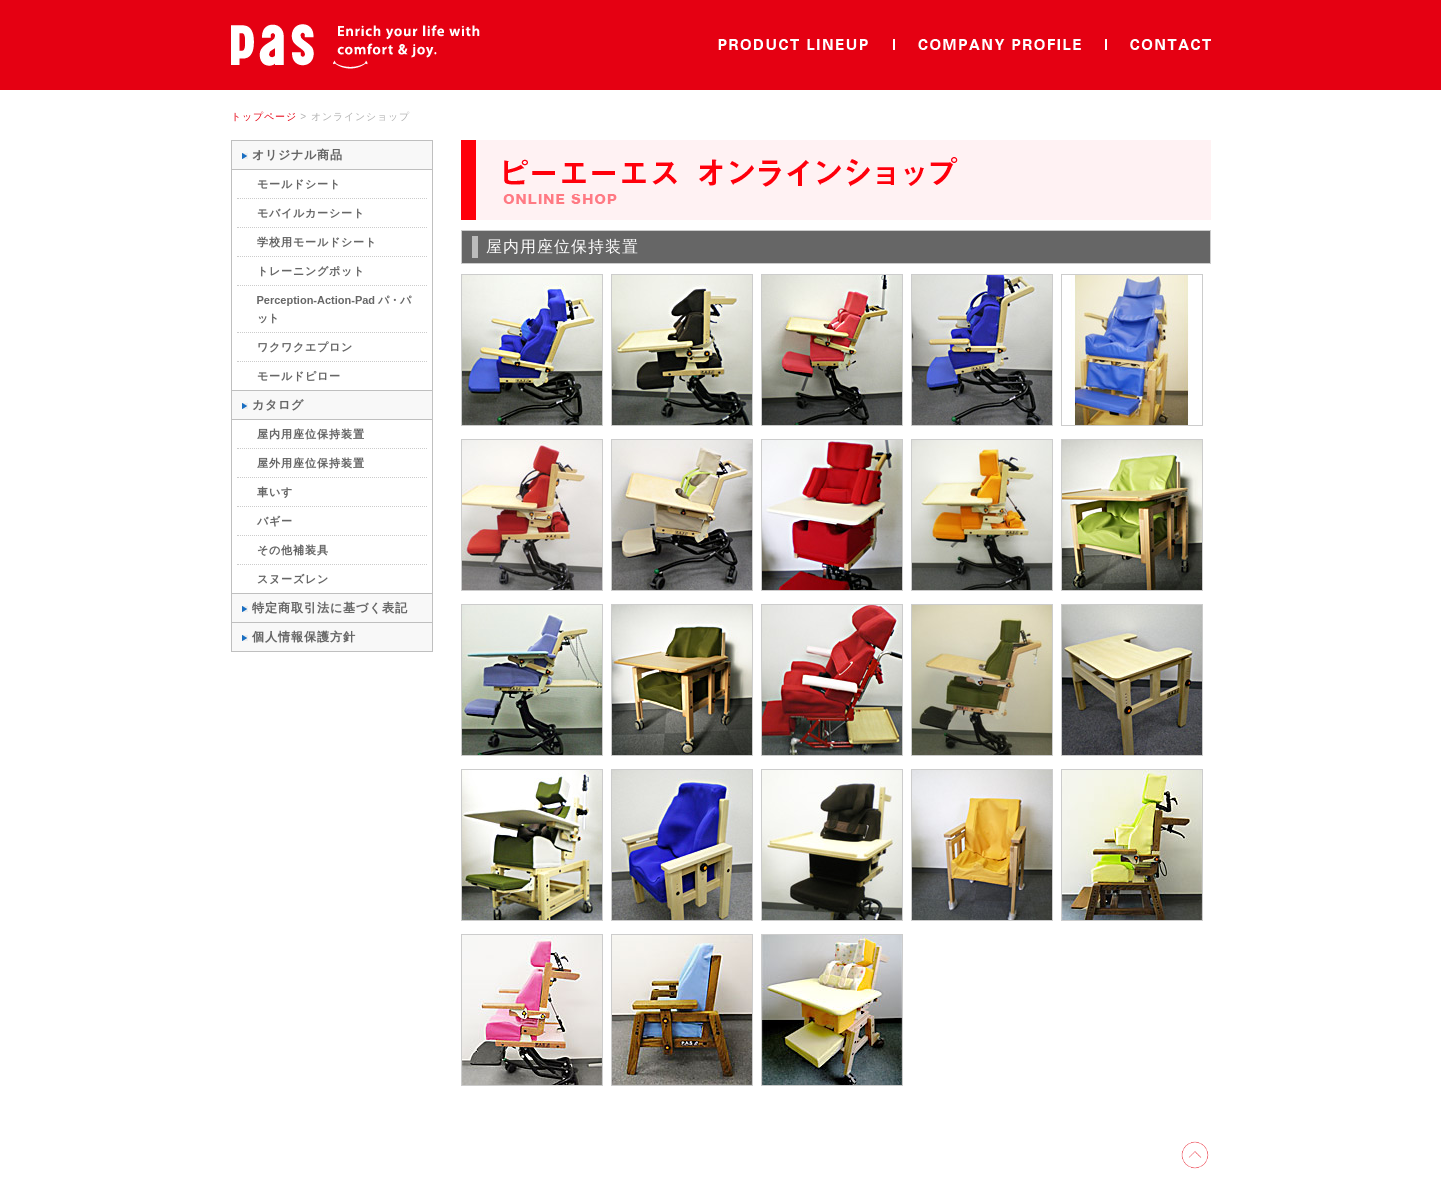 The image size is (1441, 1191). I want to click on 屋外用座位保持装置, so click(311, 463).